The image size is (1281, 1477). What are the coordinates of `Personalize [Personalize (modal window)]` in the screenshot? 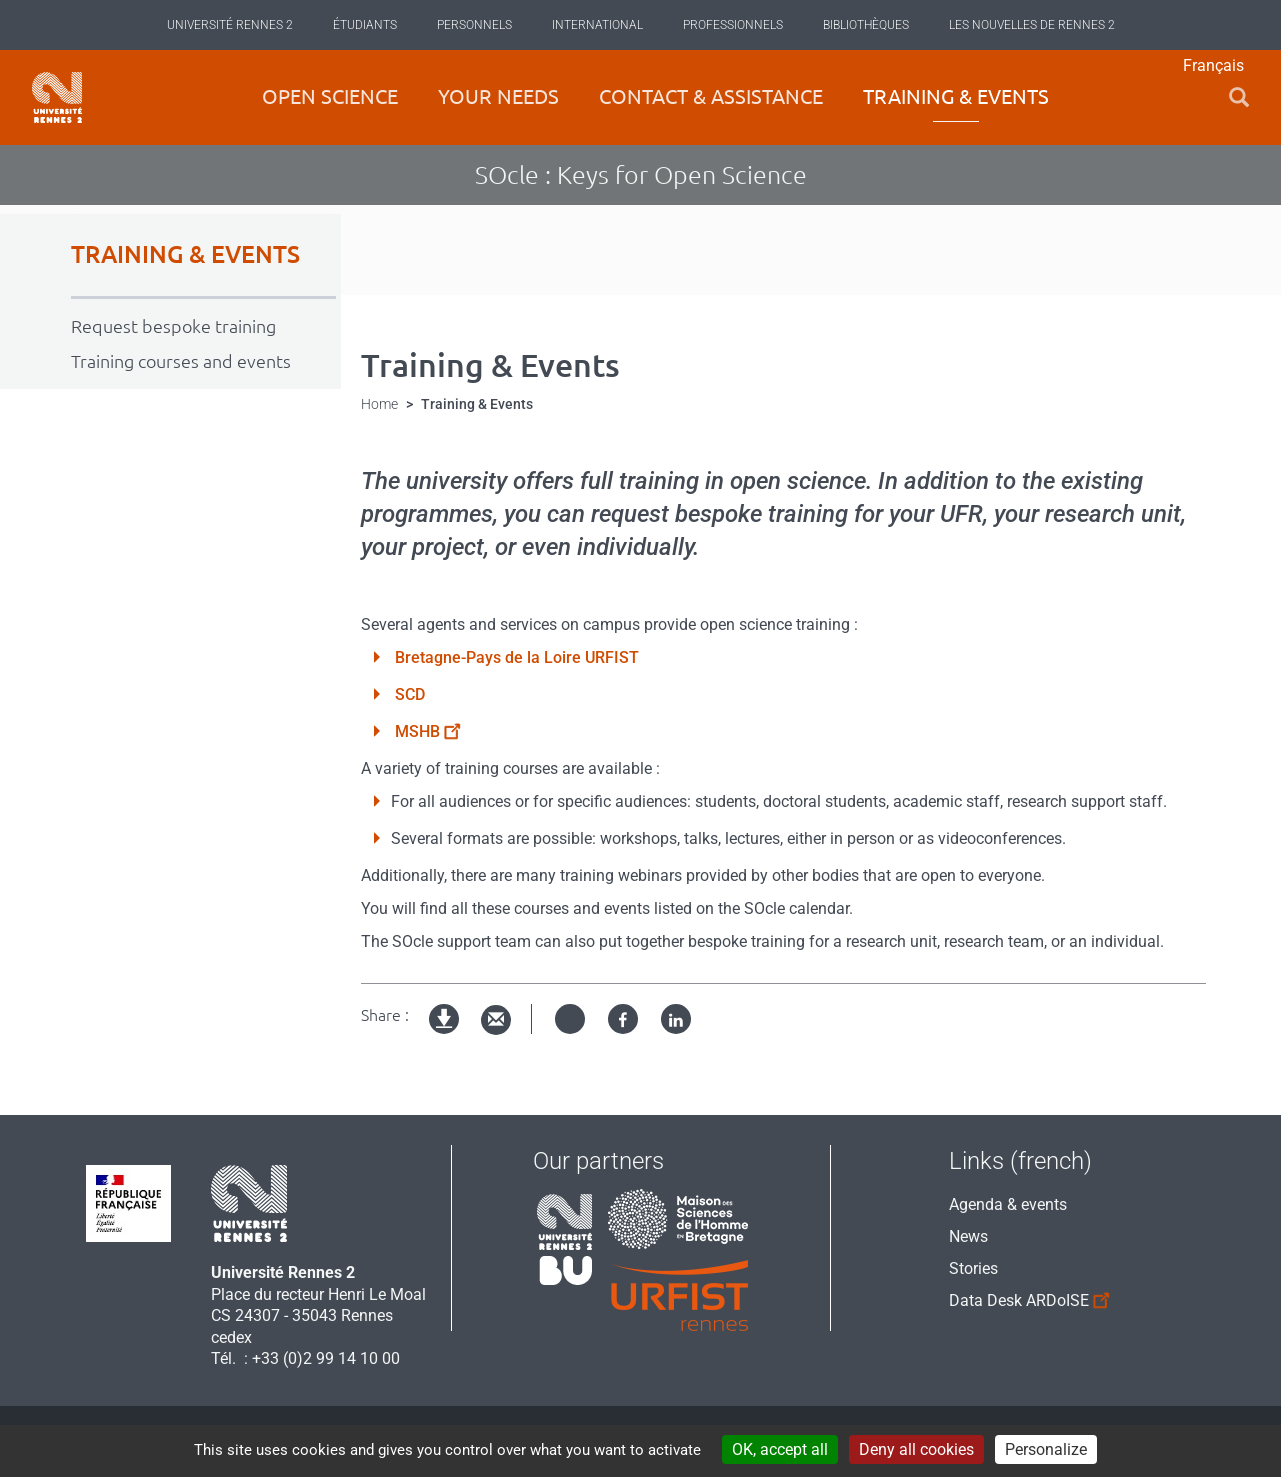 It's located at (1046, 1449).